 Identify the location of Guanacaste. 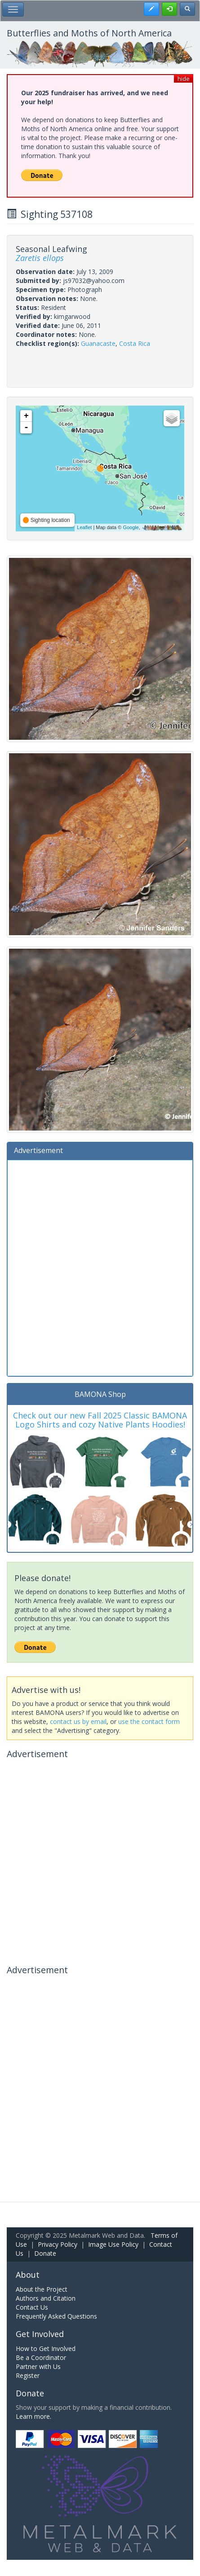
(98, 343).